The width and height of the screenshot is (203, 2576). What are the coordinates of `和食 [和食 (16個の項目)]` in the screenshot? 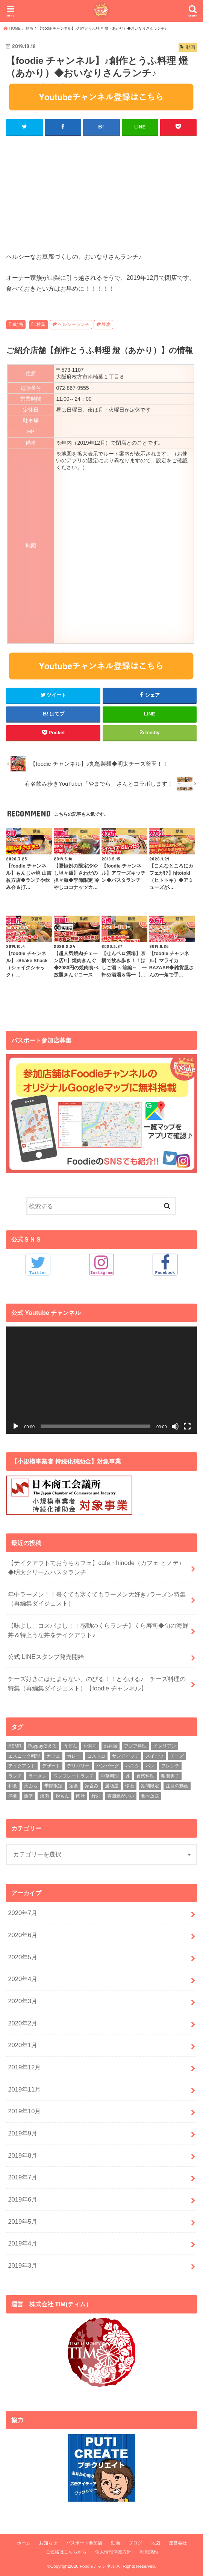 It's located at (12, 1785).